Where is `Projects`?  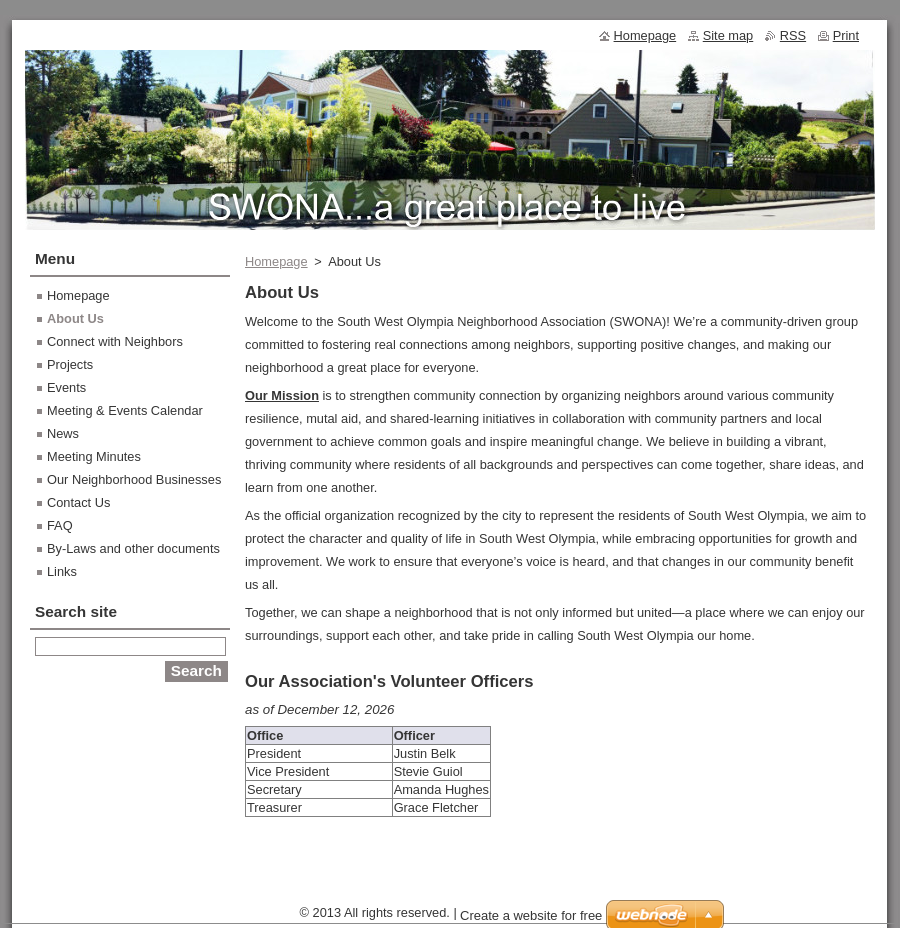
Projects is located at coordinates (70, 364).